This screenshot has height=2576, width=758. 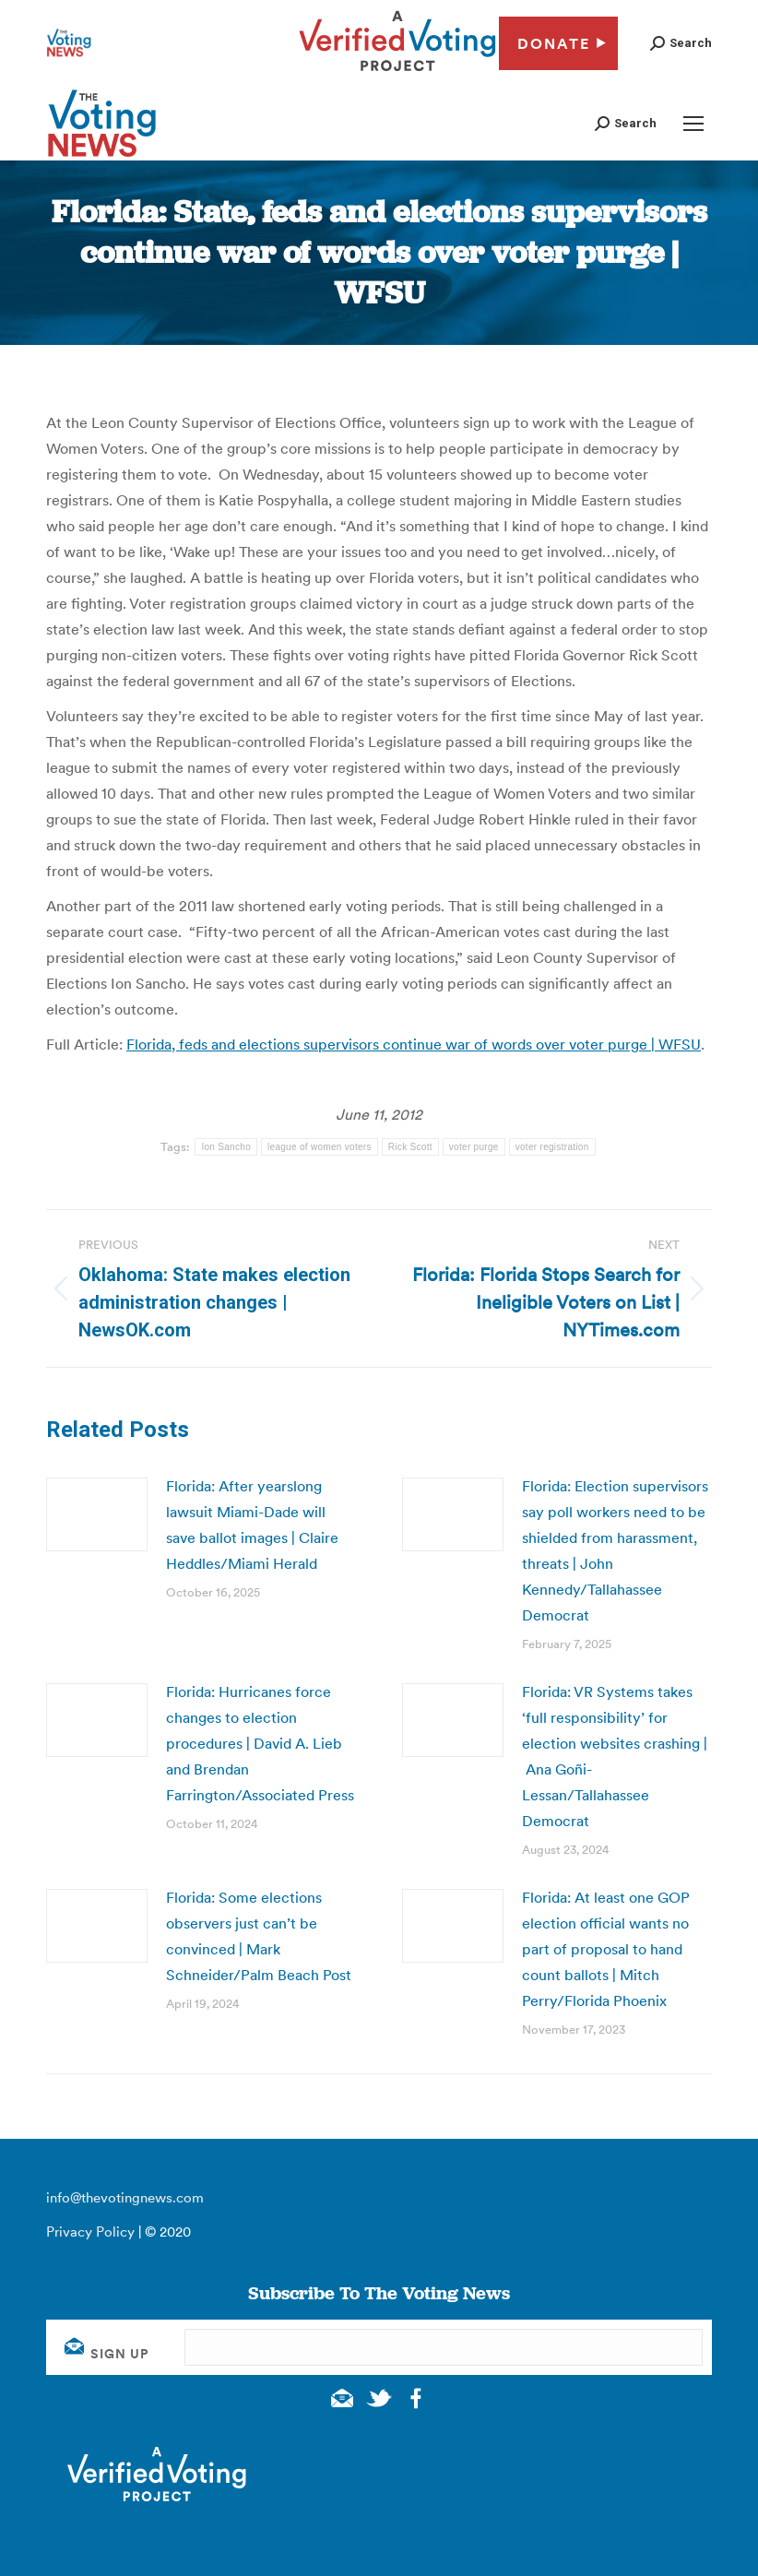 What do you see at coordinates (90, 2231) in the screenshot?
I see `Privacy Policy` at bounding box center [90, 2231].